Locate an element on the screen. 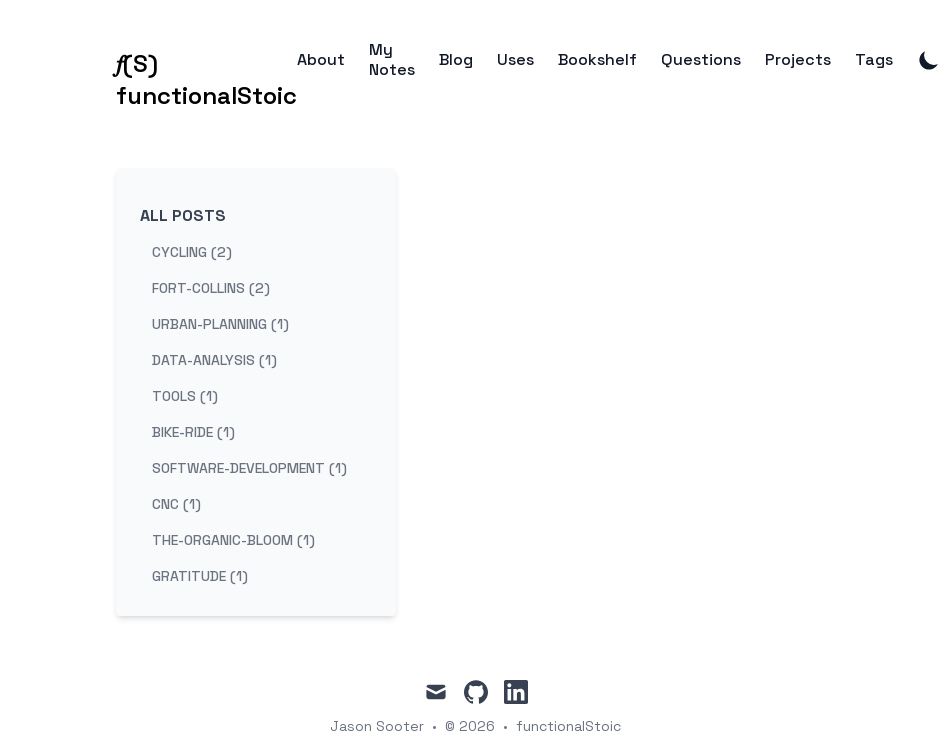 This screenshot has height=744, width=951. software-development (1) [View posts tagged software-development] is located at coordinates (249, 468).